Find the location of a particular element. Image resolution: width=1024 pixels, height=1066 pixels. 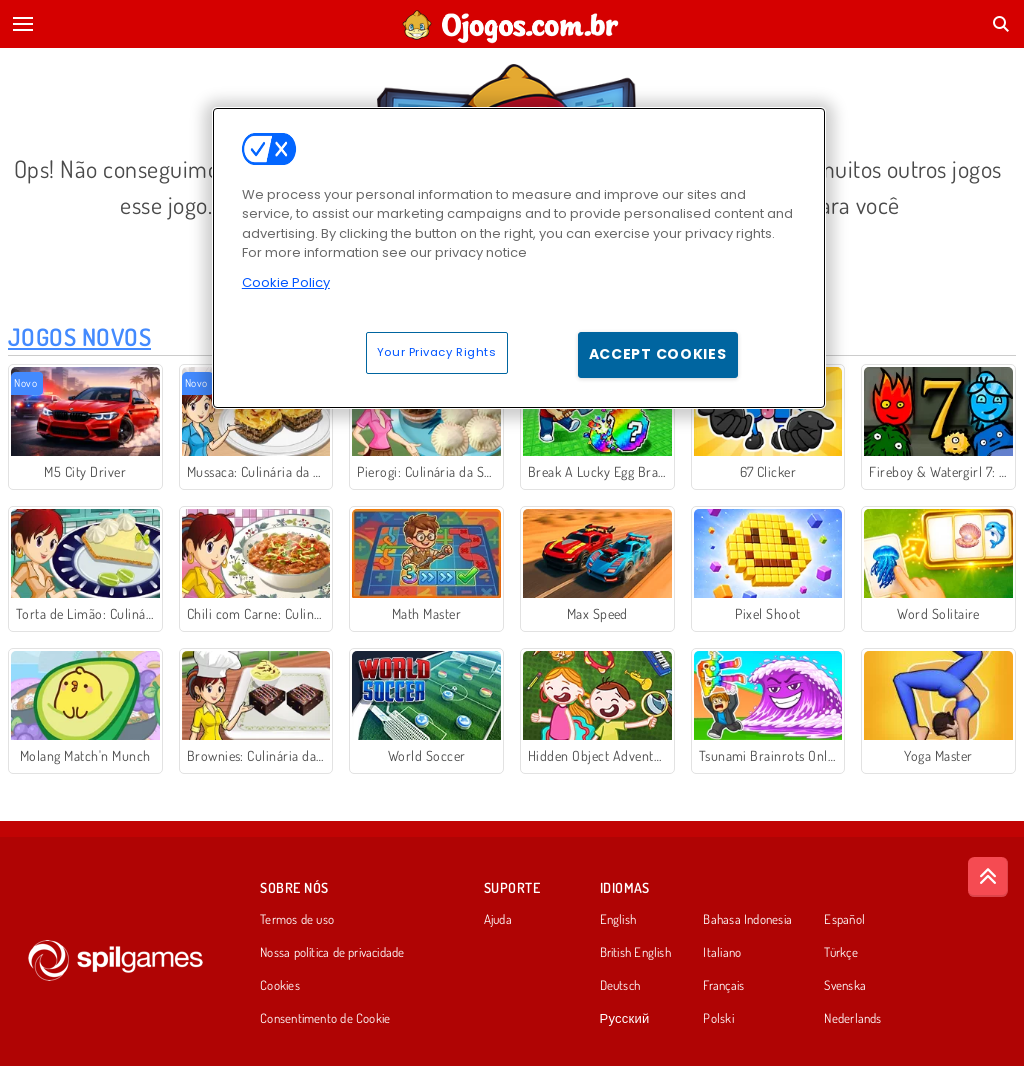

Accept Cookies is located at coordinates (658, 354).